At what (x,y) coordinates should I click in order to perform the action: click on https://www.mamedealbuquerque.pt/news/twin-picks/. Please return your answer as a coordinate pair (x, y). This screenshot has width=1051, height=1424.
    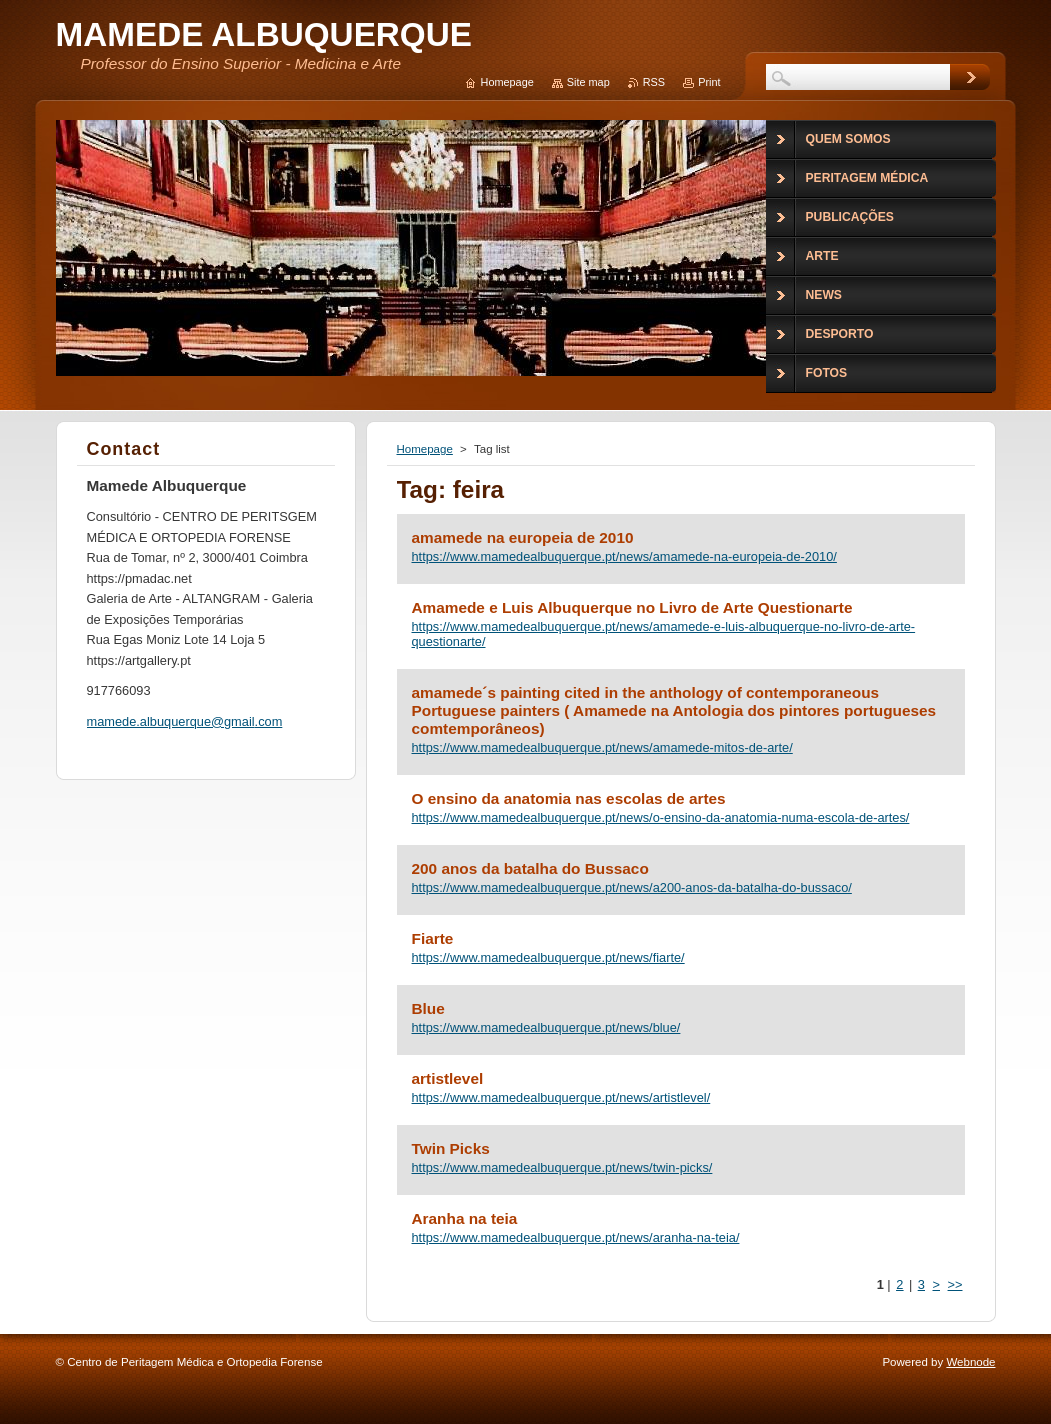
    Looking at the image, I should click on (562, 1167).